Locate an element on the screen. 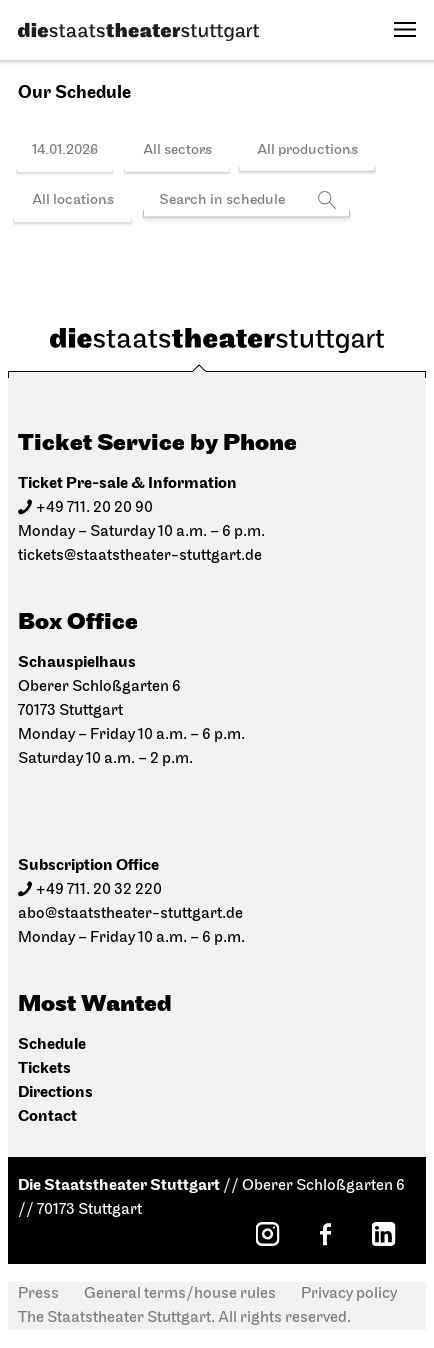 The height and width of the screenshot is (1348, 434). +49 711. 20 20 90 is located at coordinates (94, 508).